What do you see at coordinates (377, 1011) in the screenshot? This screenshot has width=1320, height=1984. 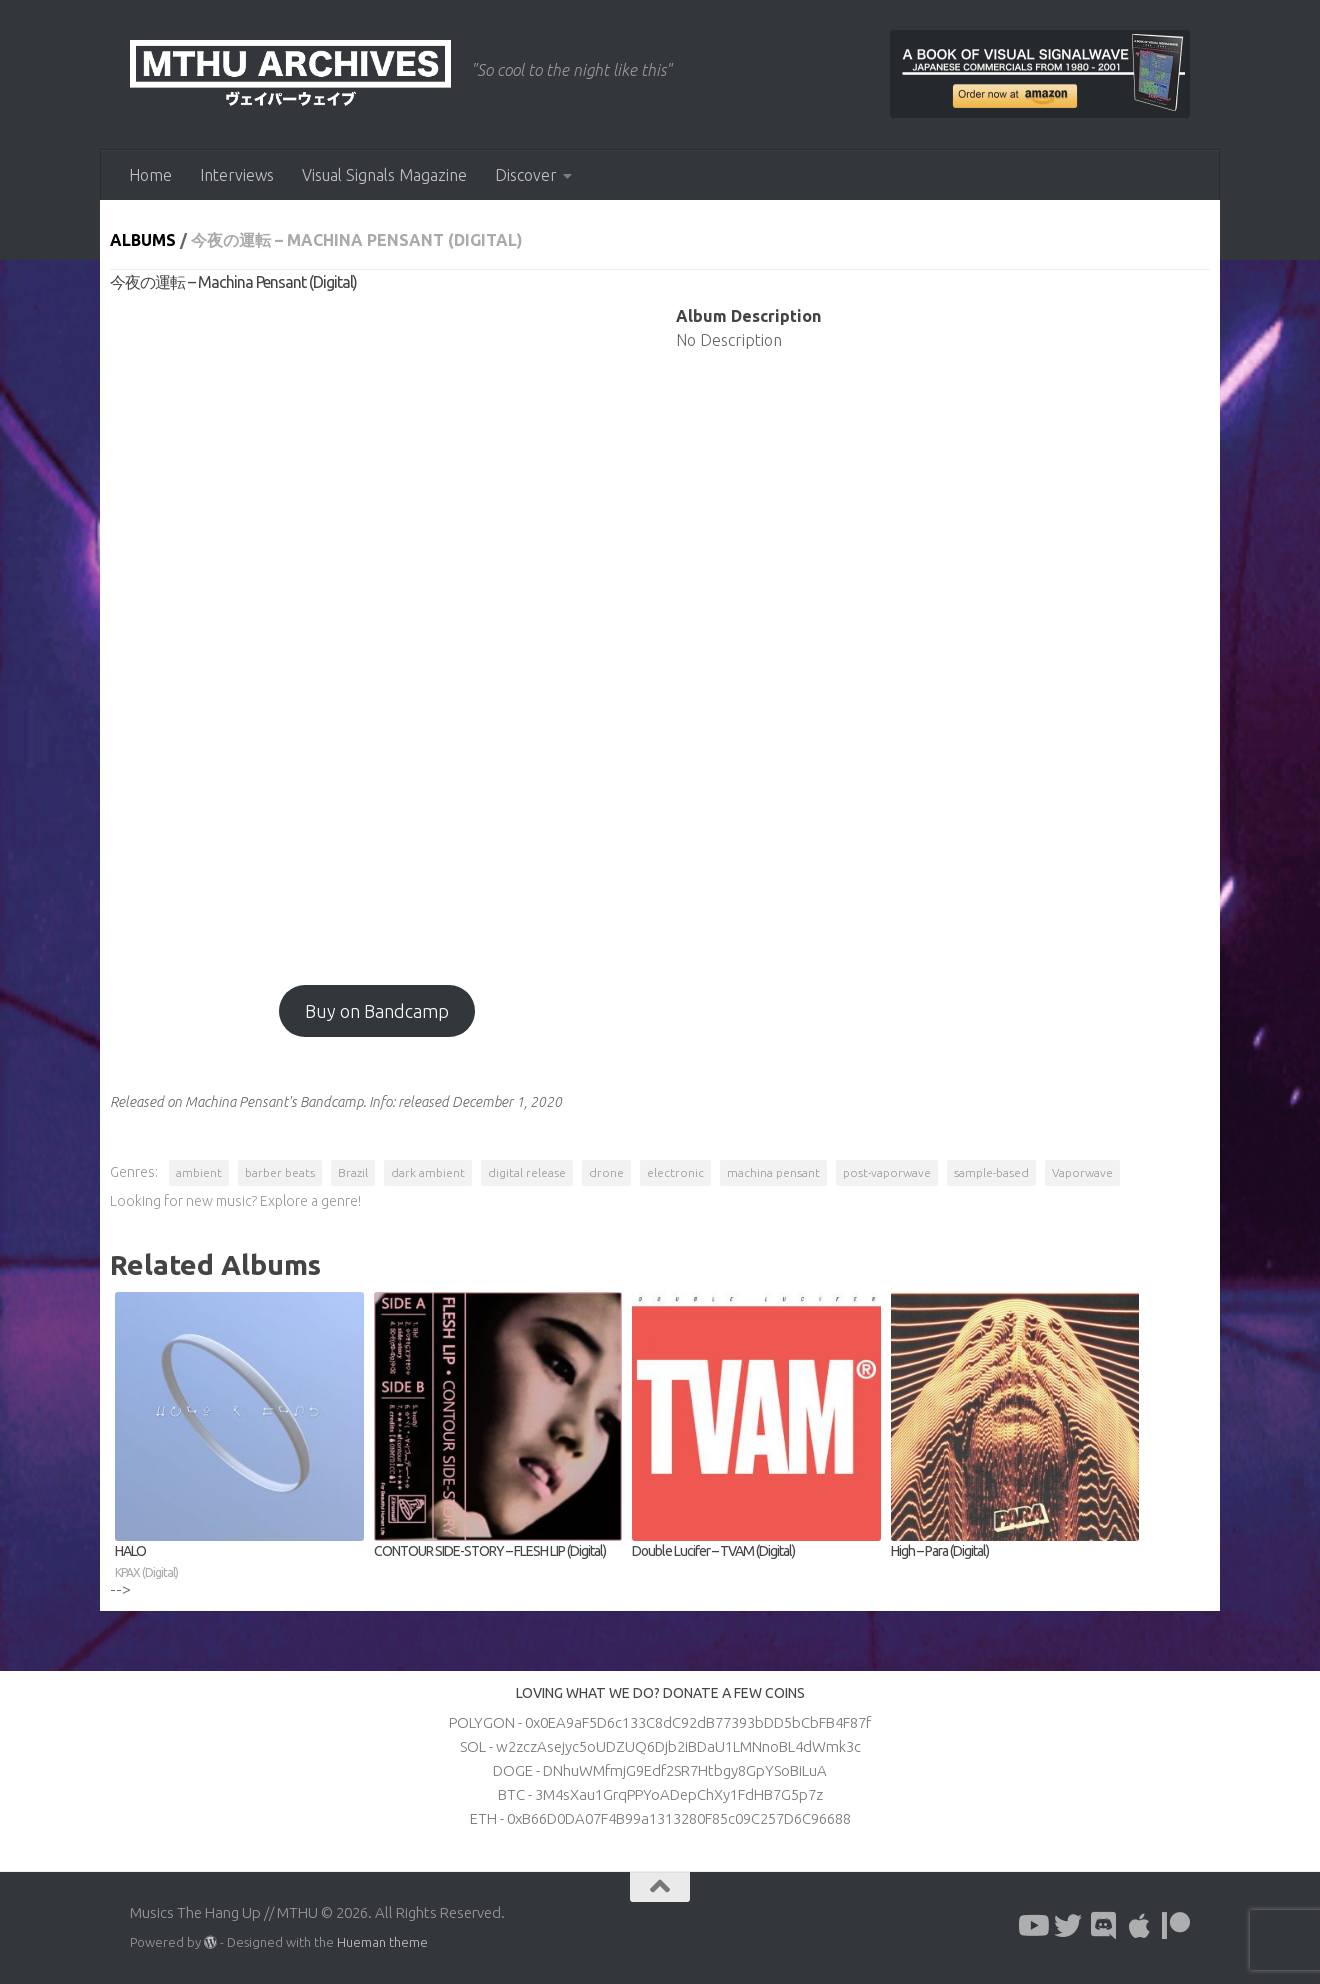 I see `Buy on Bandcamp` at bounding box center [377, 1011].